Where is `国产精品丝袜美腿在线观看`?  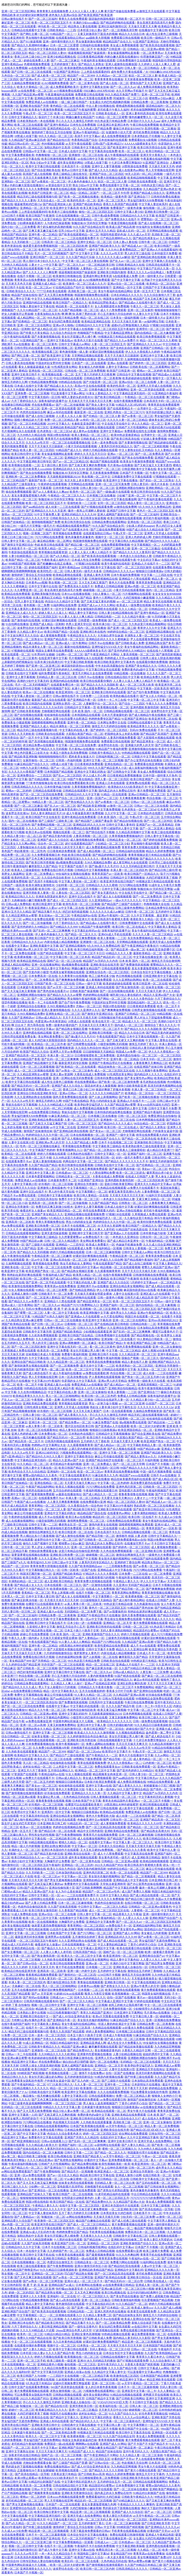
国产精品丝袜美腿在线观看 is located at coordinates (136, 2046).